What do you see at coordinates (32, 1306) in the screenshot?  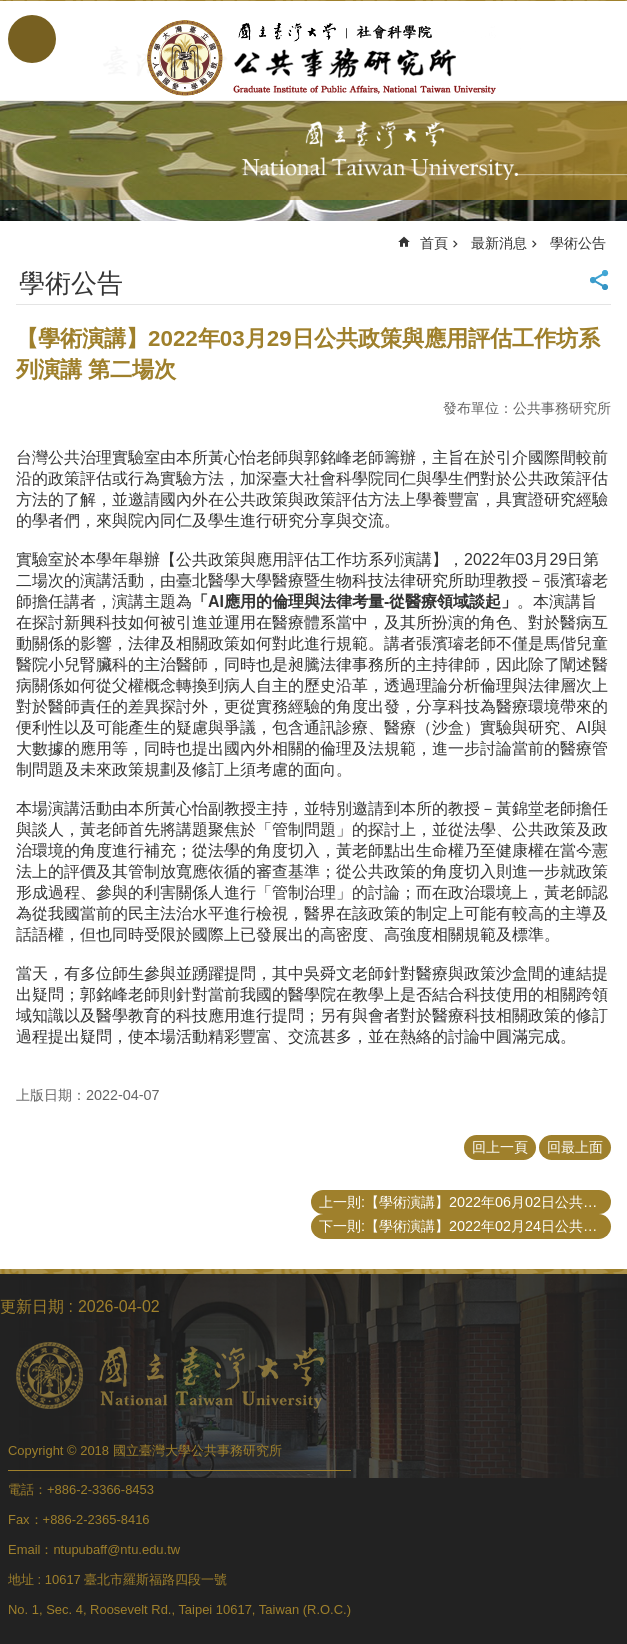 I see `更新日期` at bounding box center [32, 1306].